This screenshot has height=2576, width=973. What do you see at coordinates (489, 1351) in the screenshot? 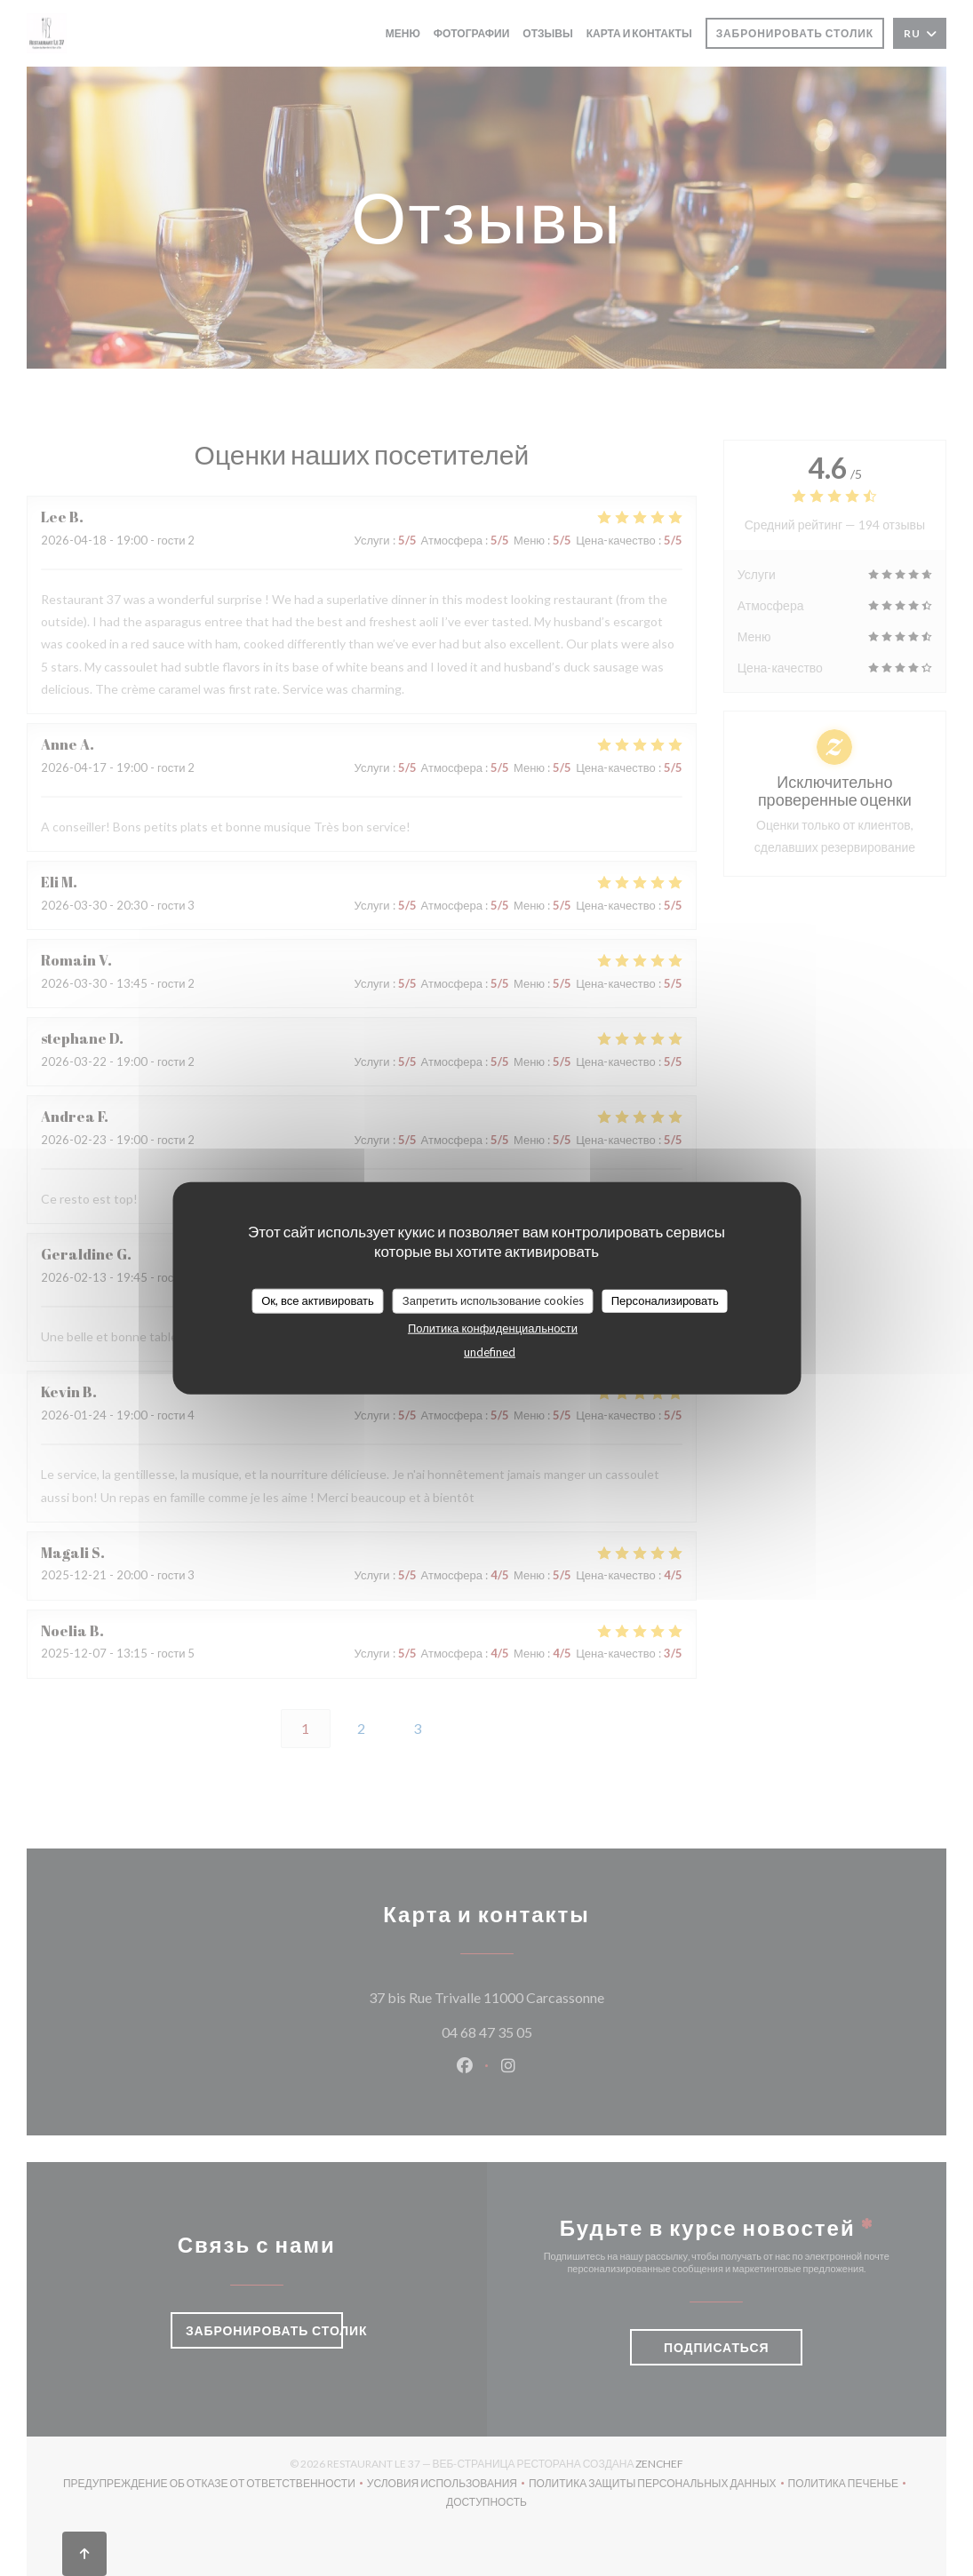
I see `undefined [link]` at bounding box center [489, 1351].